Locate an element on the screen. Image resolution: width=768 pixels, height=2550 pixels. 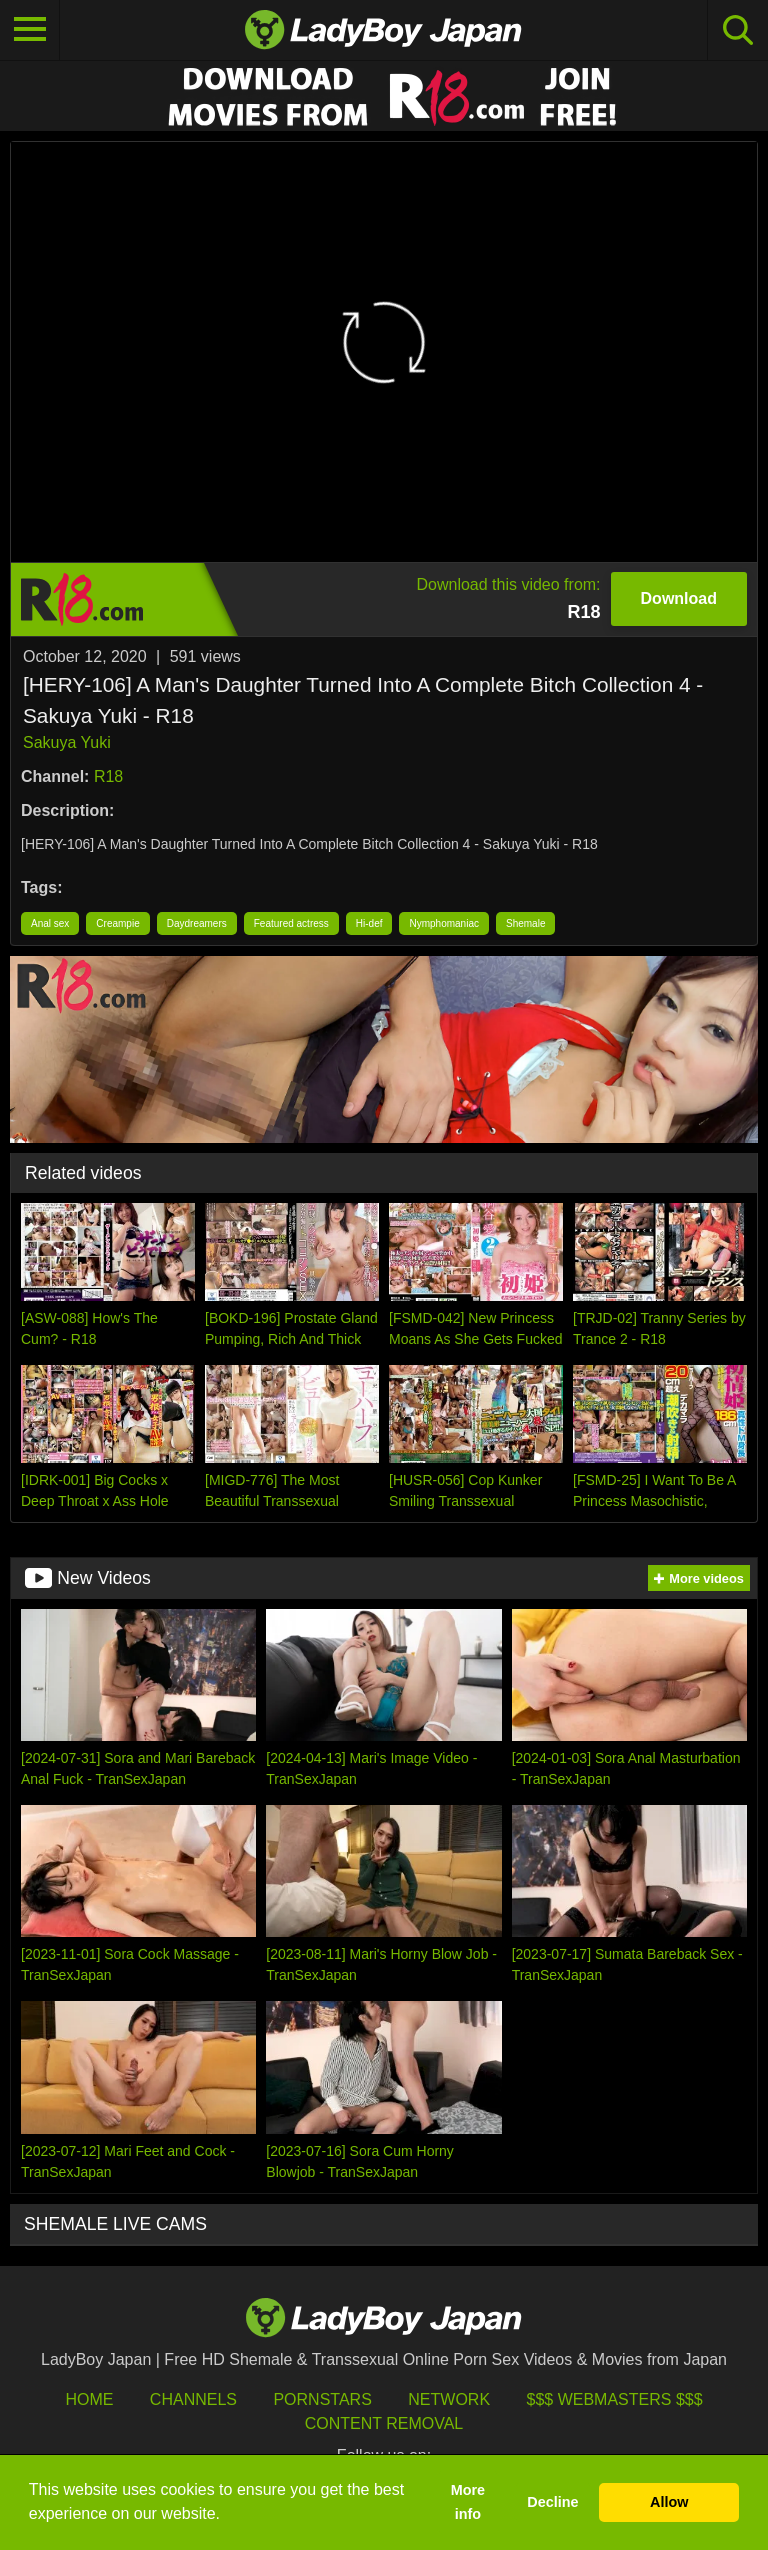
Shemale is located at coordinates (525, 923).